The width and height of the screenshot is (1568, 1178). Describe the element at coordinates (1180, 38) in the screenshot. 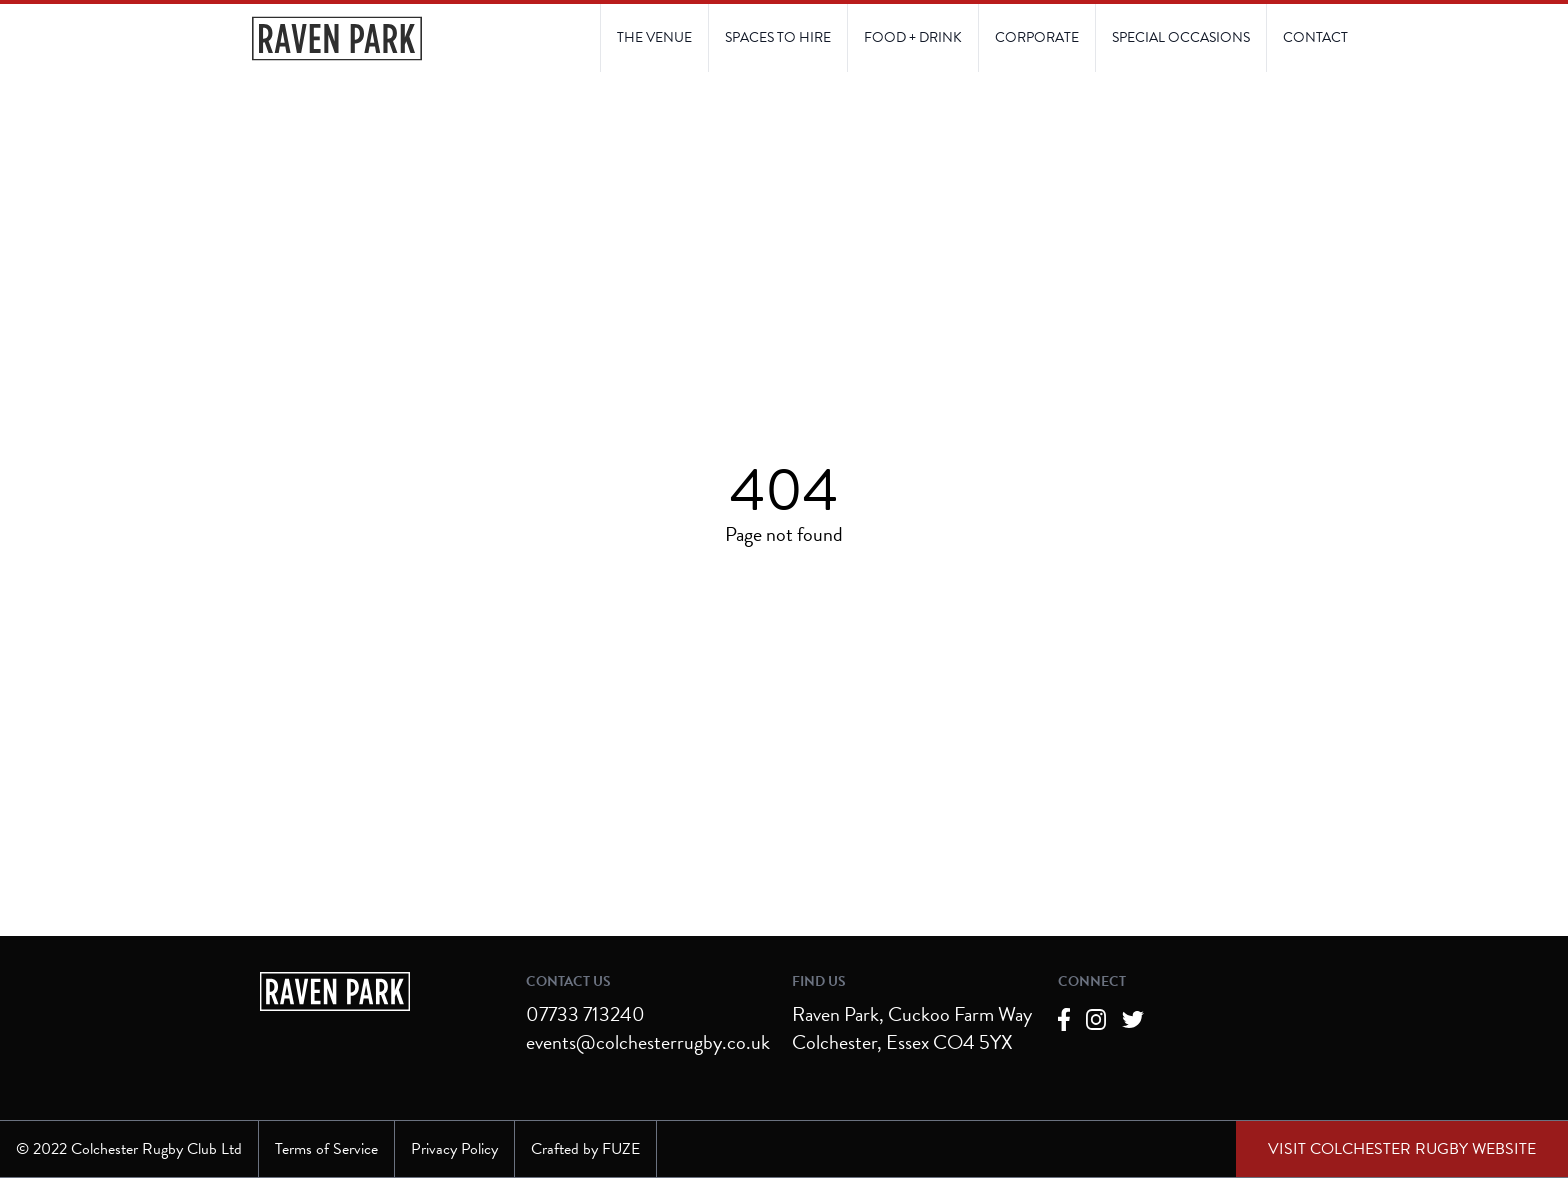

I see `[Link to Contact Us page]` at that location.